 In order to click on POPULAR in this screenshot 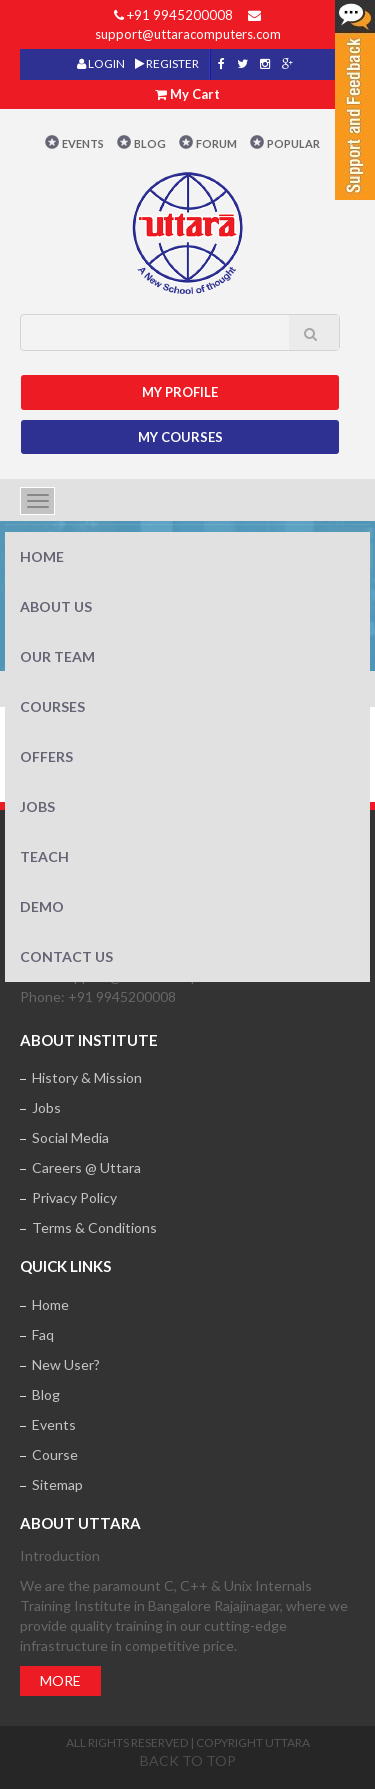, I will do `click(293, 143)`.